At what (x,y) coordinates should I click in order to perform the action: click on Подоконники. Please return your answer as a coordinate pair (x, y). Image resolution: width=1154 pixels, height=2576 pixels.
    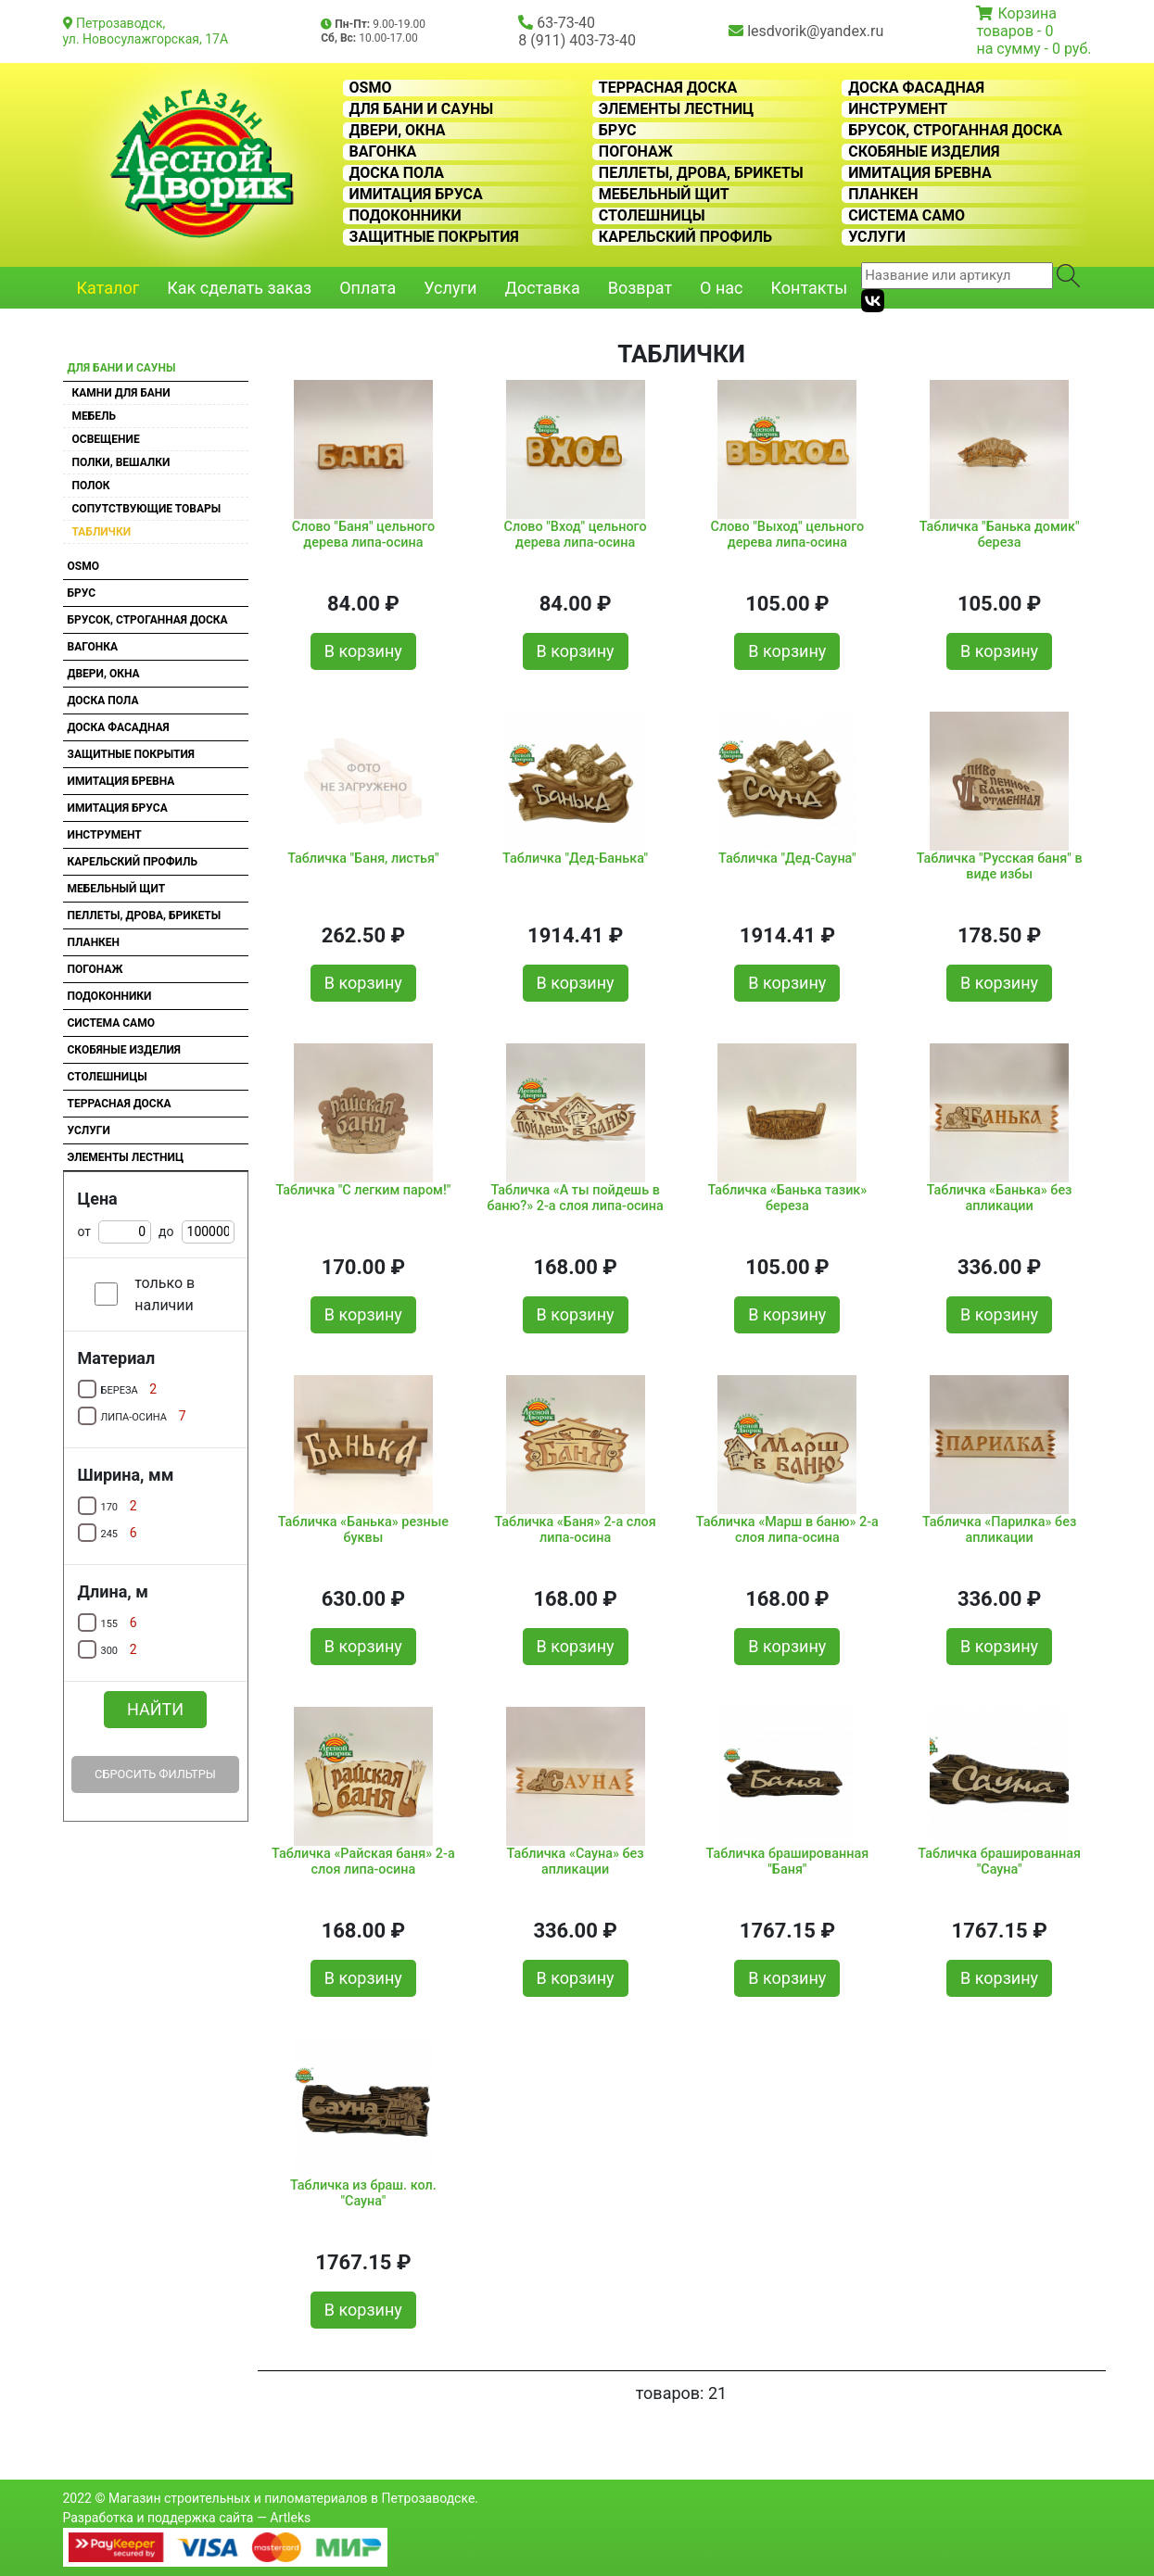
    Looking at the image, I should click on (405, 215).